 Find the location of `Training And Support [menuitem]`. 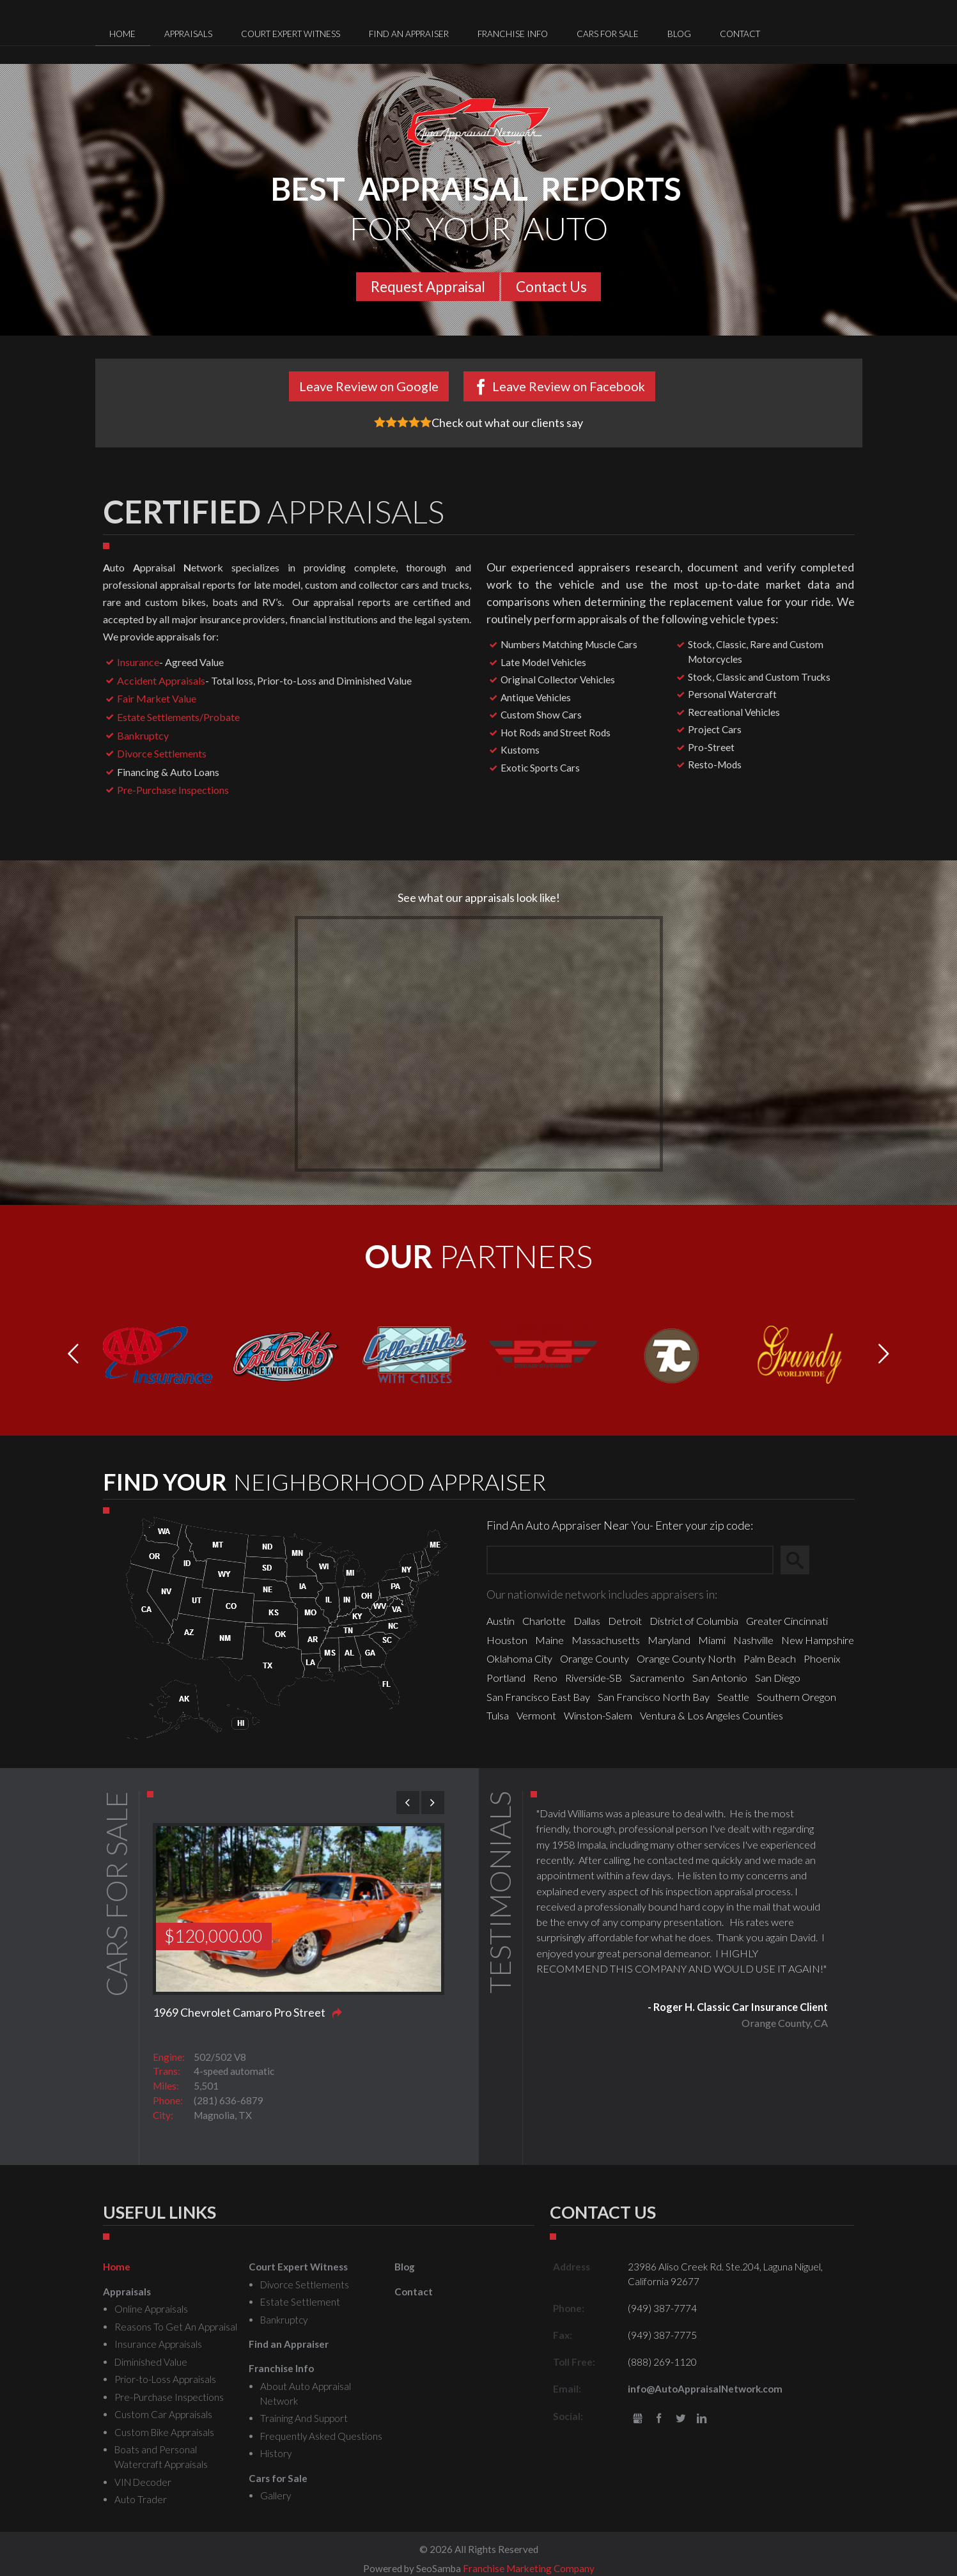

Training And Support [menuitem] is located at coordinates (304, 2418).